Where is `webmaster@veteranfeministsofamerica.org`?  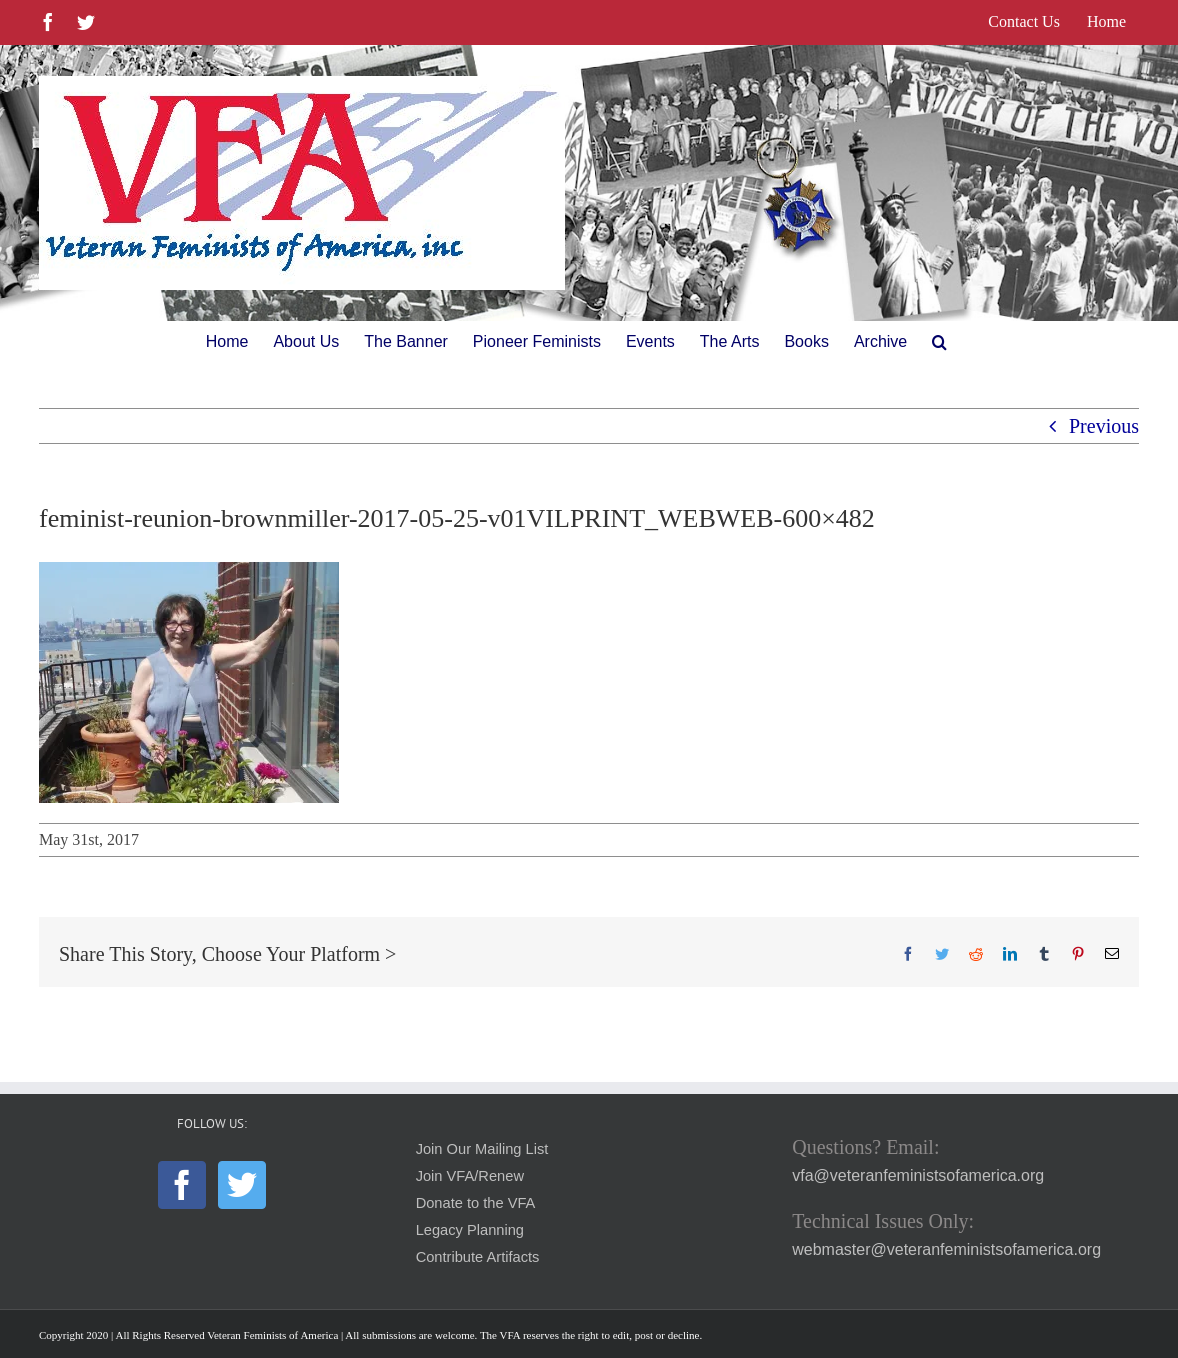 webmaster@veteranfeministsofamerica.org is located at coordinates (946, 1249).